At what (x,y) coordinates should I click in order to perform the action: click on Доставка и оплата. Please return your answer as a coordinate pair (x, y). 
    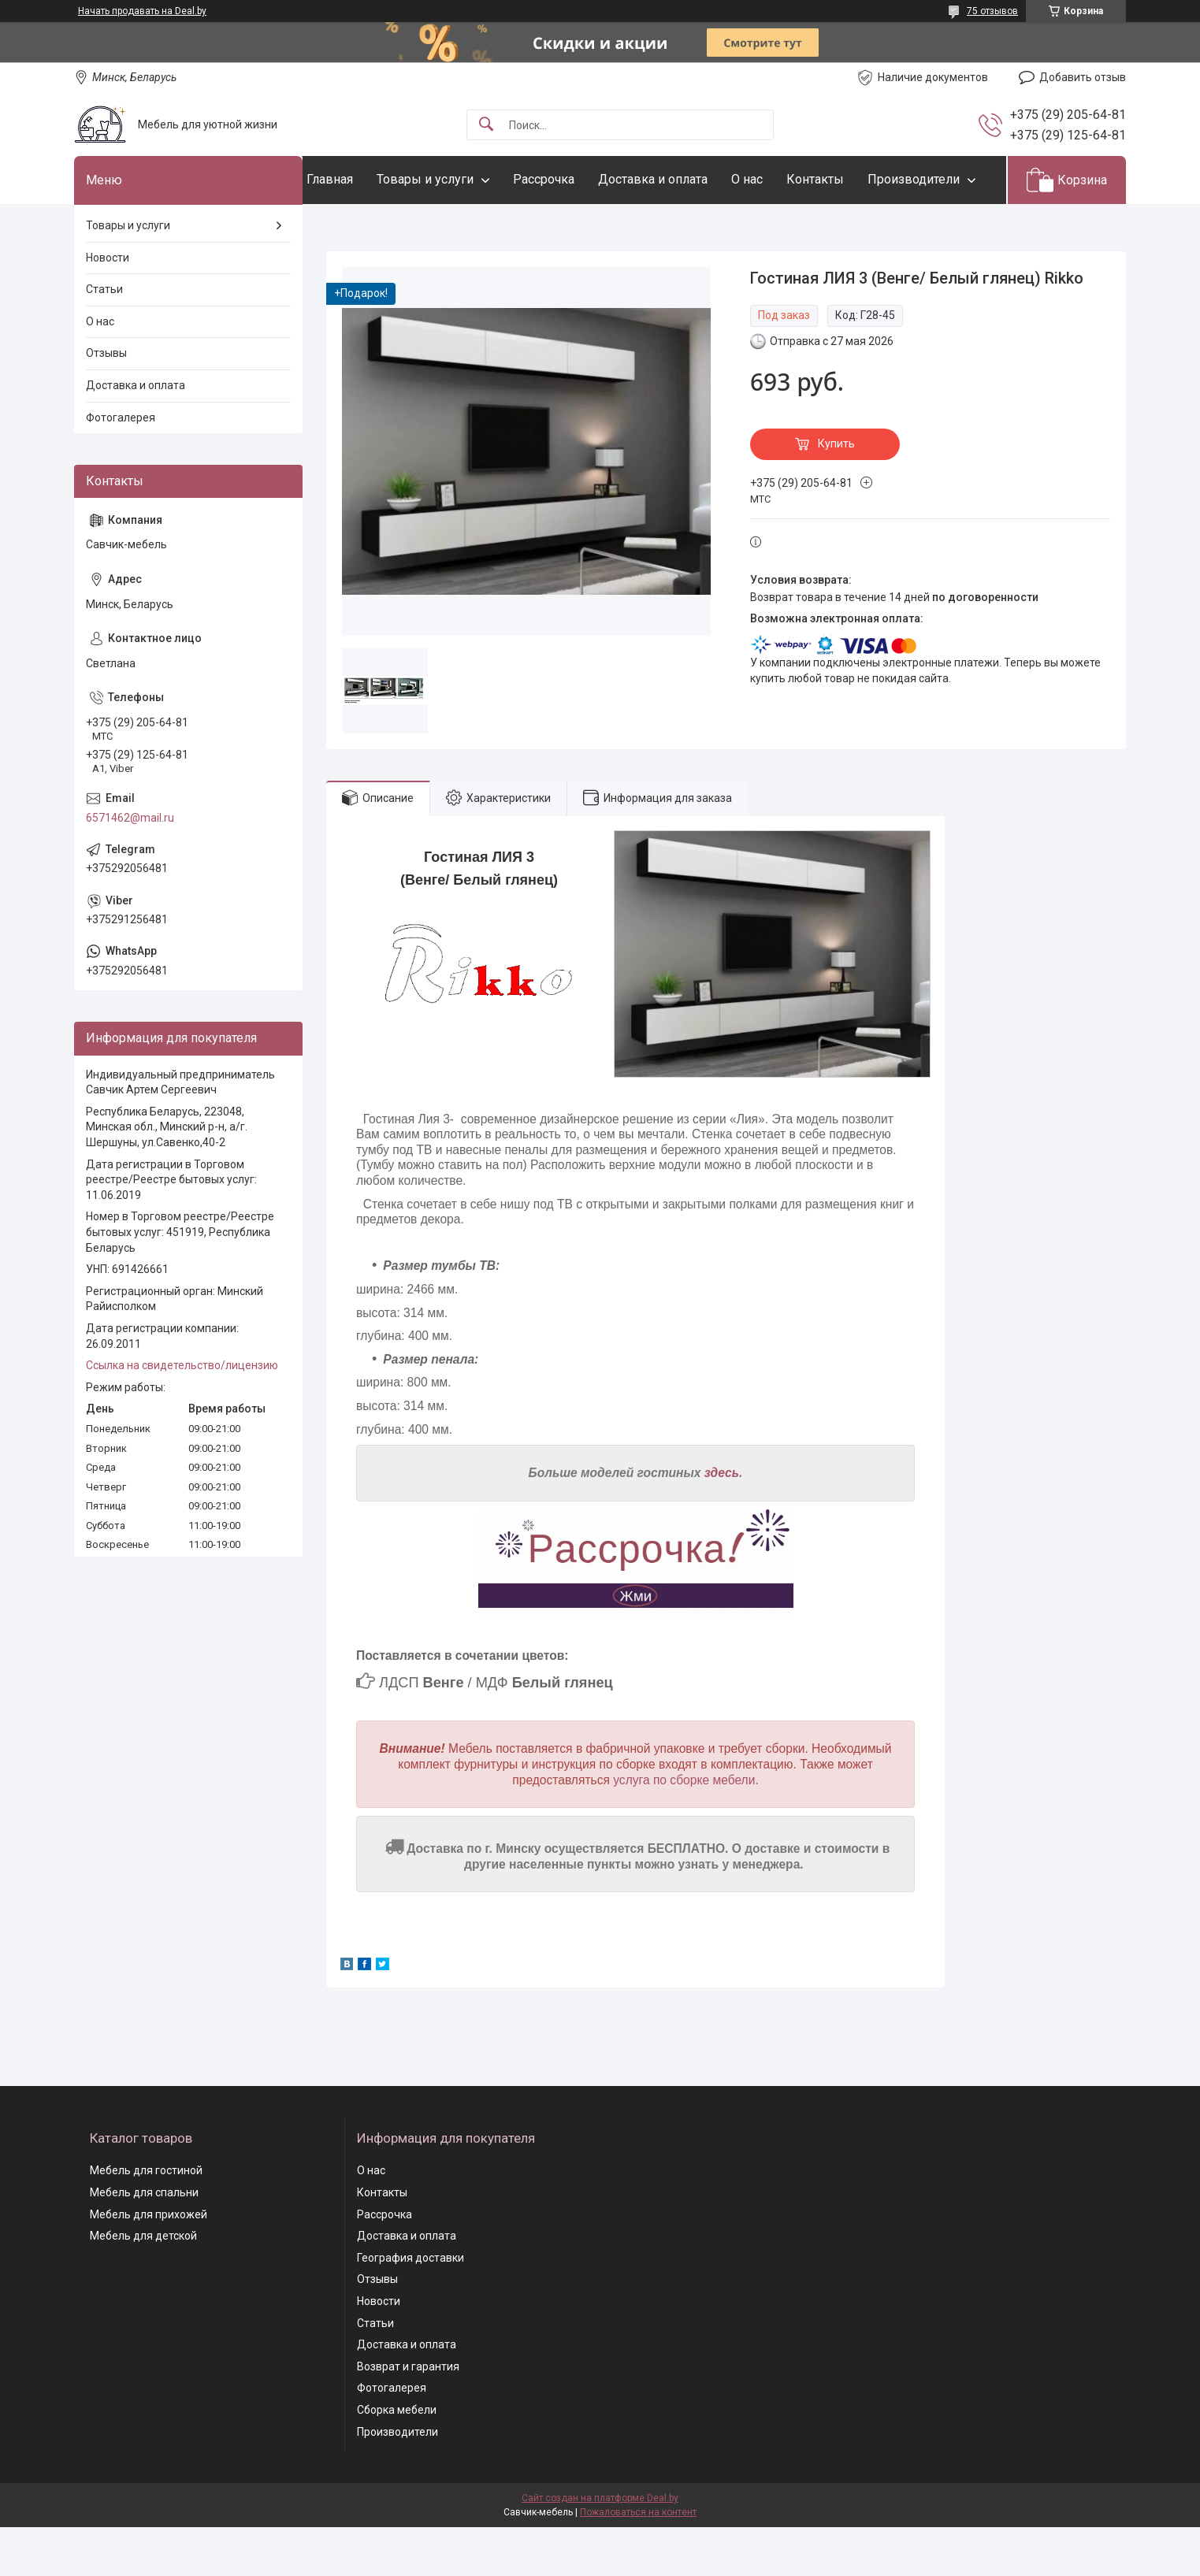
    Looking at the image, I should click on (684, 179).